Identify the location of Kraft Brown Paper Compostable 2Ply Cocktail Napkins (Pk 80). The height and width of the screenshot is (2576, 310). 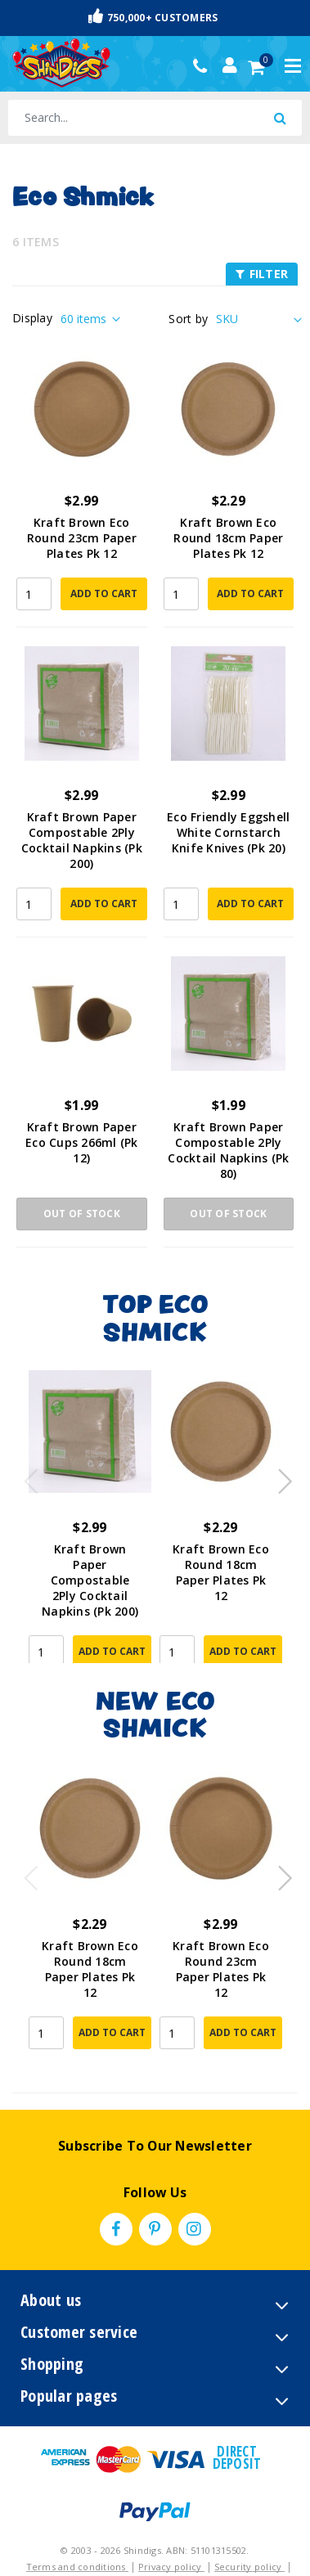
(228, 1150).